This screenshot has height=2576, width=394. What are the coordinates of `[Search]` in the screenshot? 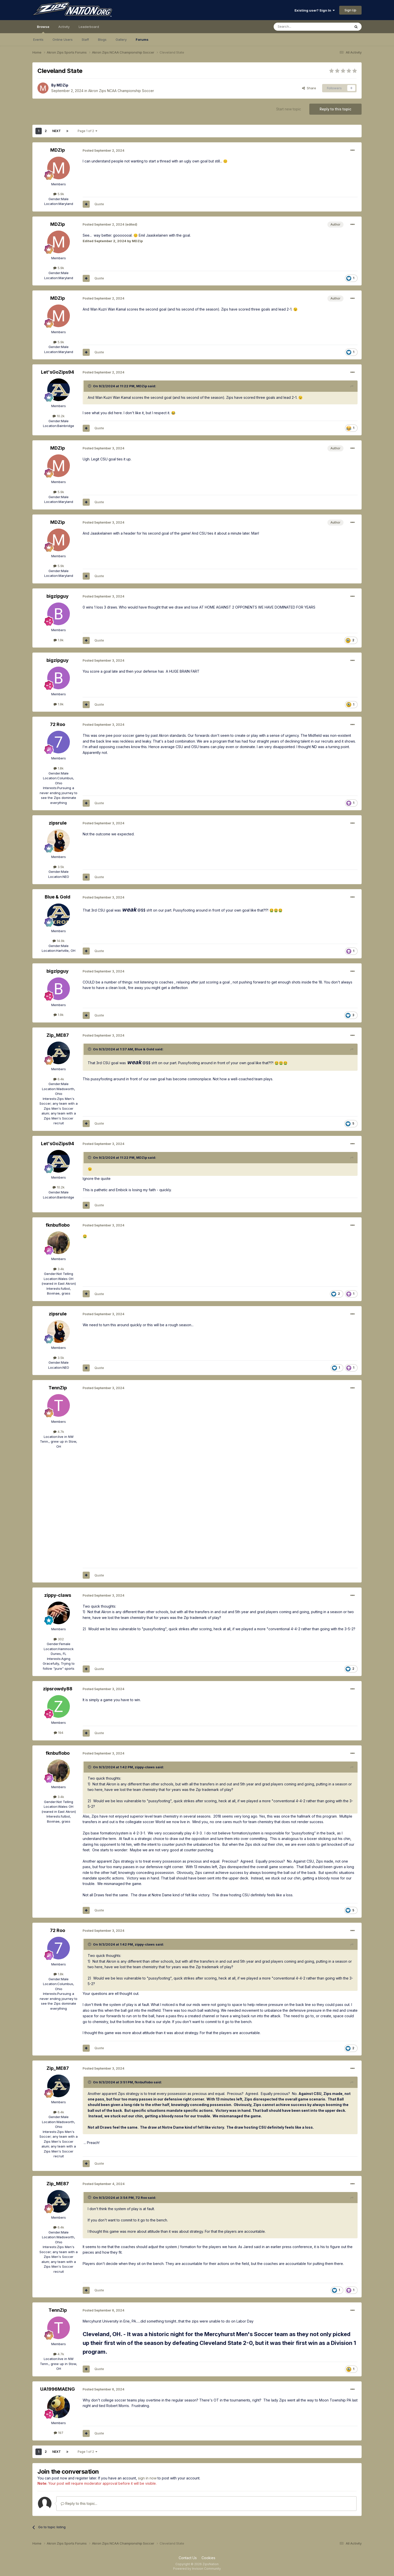 It's located at (299, 27).